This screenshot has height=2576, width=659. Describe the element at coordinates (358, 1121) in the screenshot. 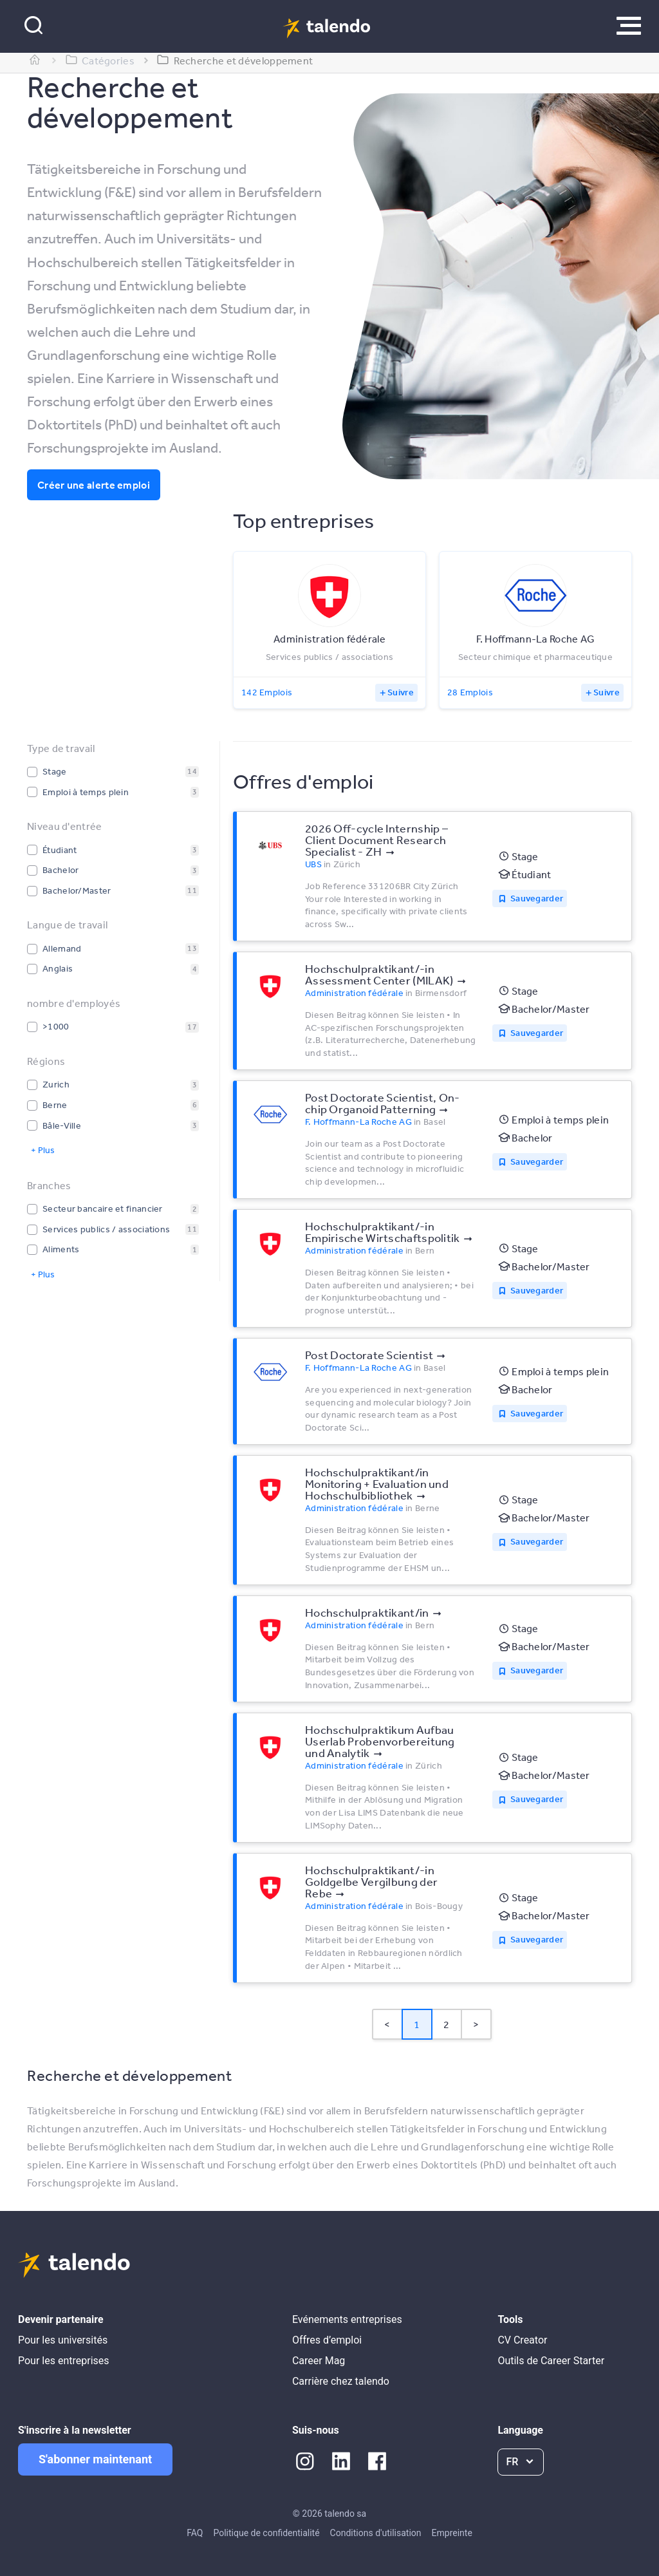

I see `F. Hoffmann-La Roche AG` at that location.